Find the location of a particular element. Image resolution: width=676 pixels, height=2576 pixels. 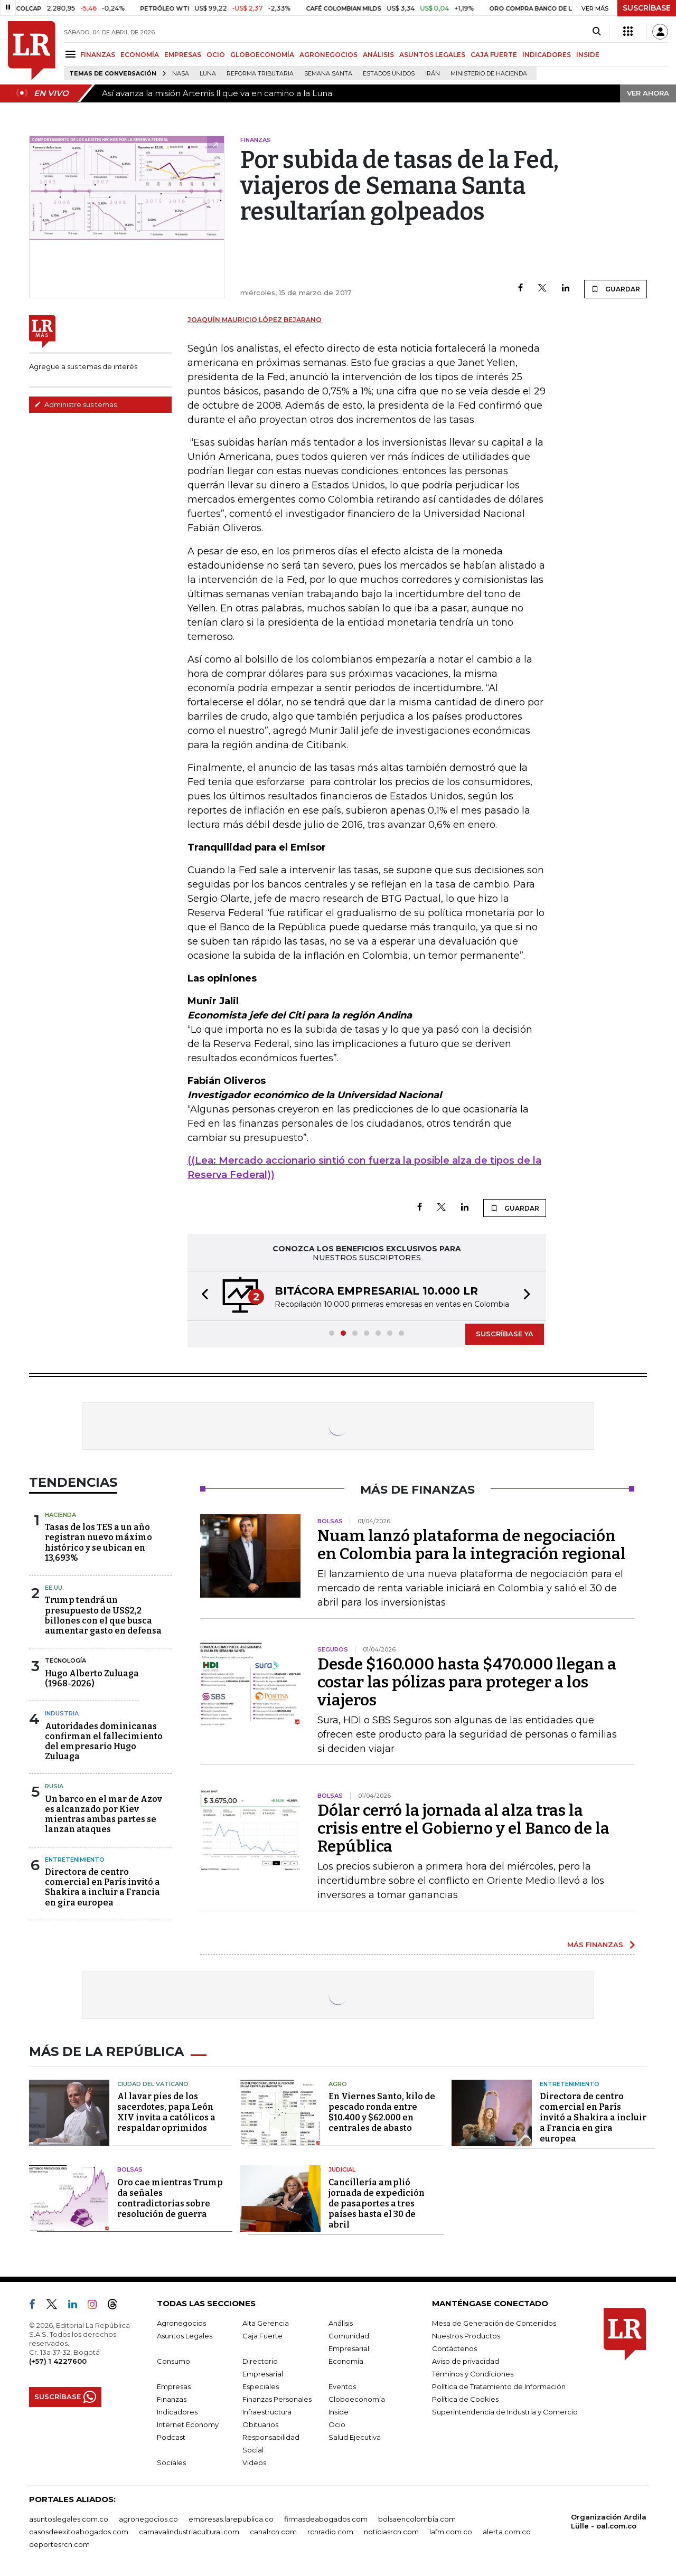

GLOBOECONOMÍA is located at coordinates (262, 55).